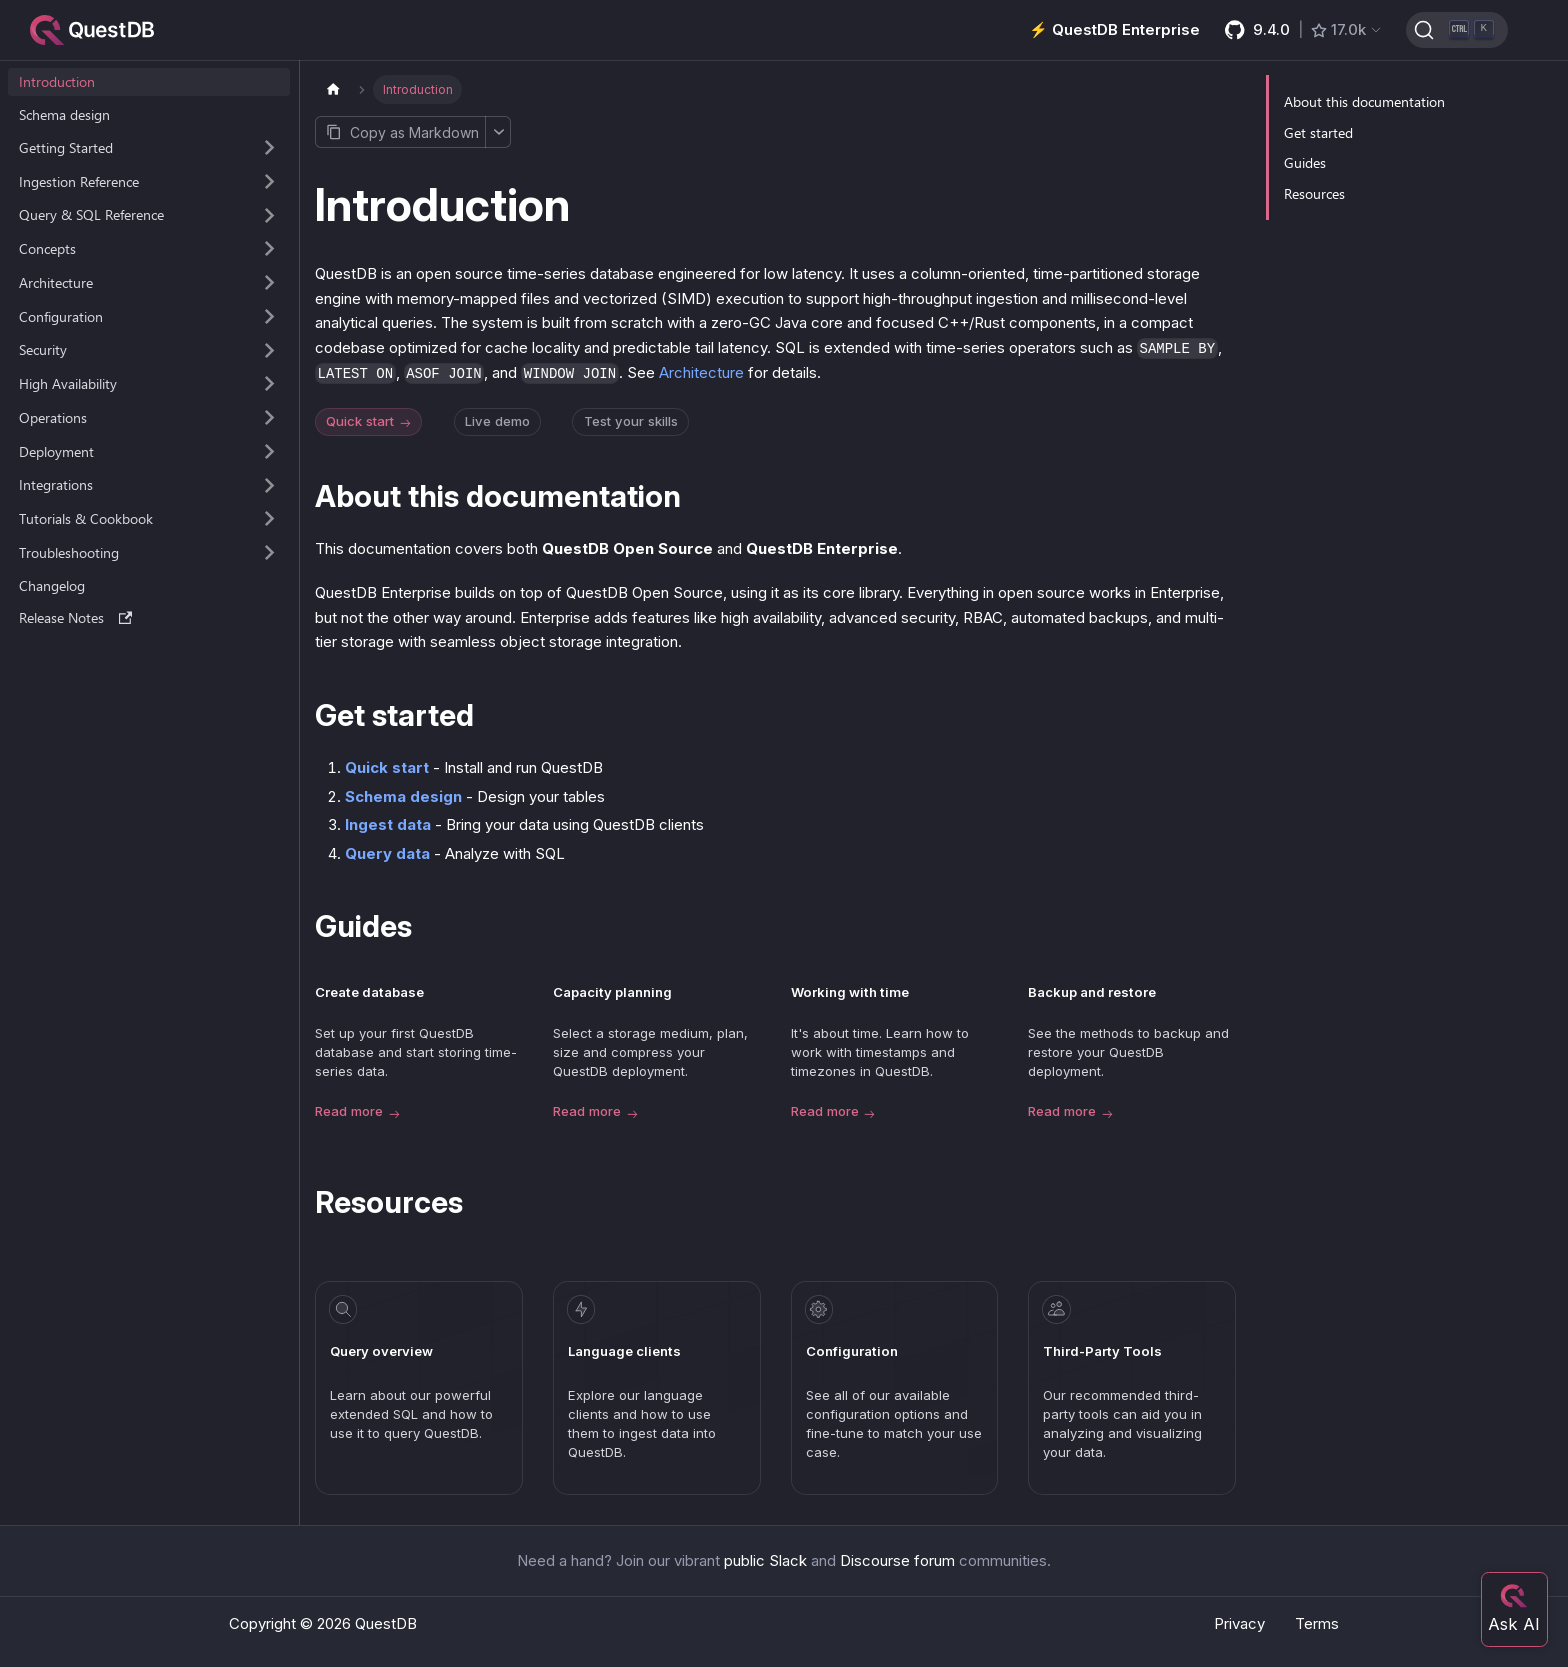 The image size is (1568, 1667). Describe the element at coordinates (631, 421) in the screenshot. I see `Test your skills` at that location.